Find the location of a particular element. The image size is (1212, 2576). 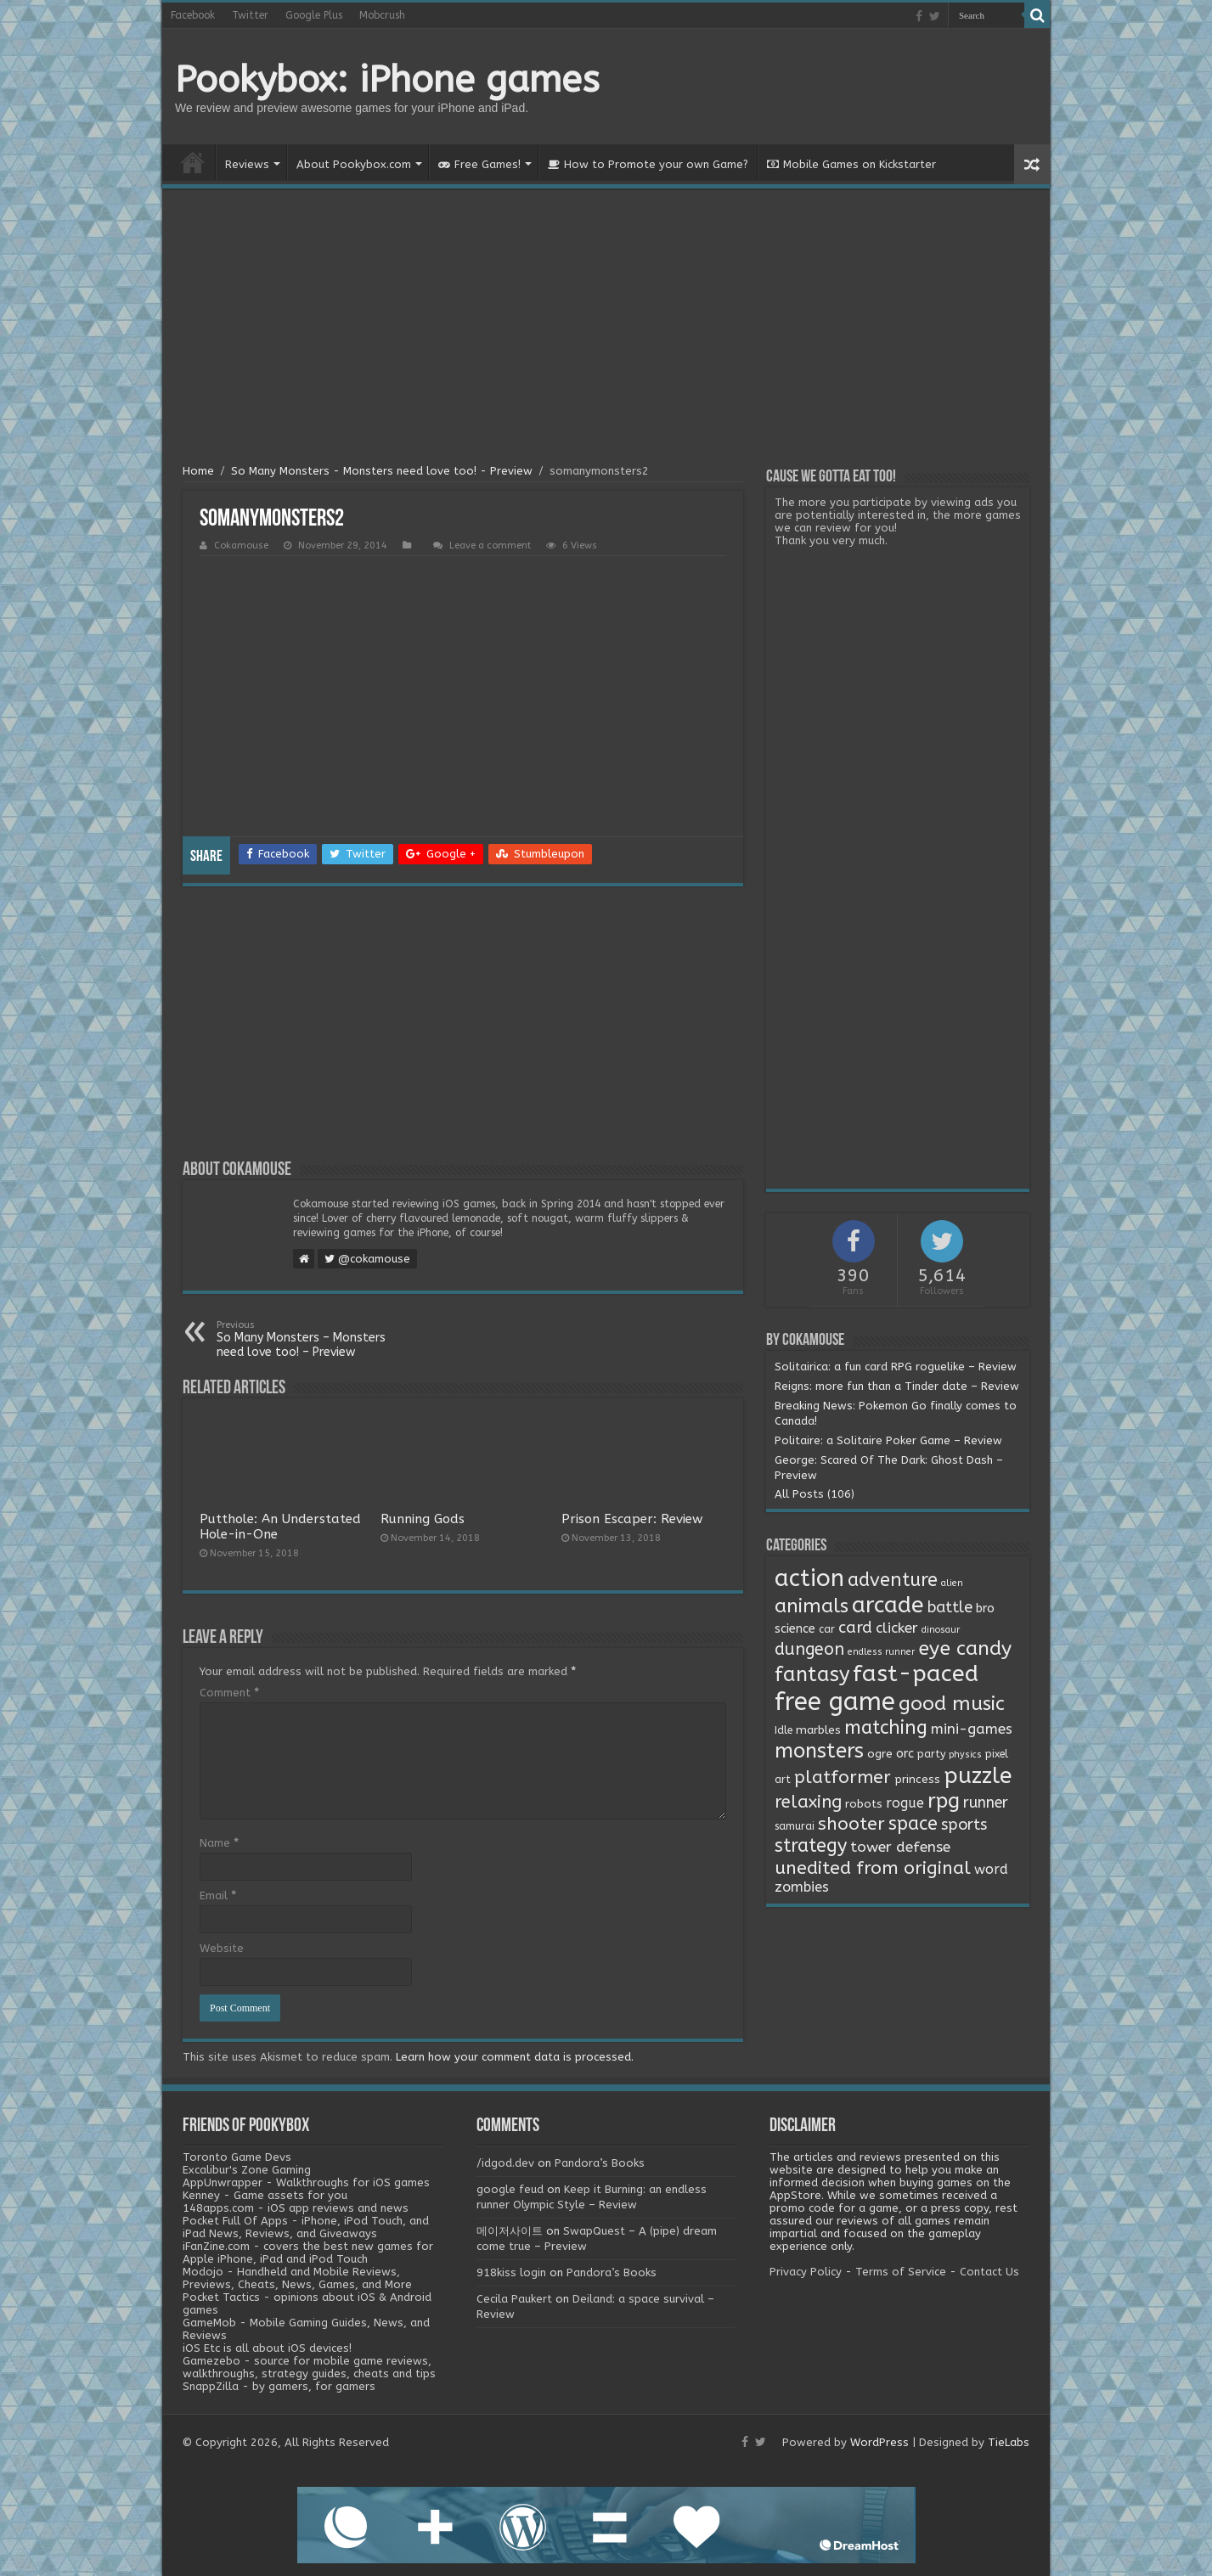

relaxing [relaxing (19 items)] is located at coordinates (808, 1801).